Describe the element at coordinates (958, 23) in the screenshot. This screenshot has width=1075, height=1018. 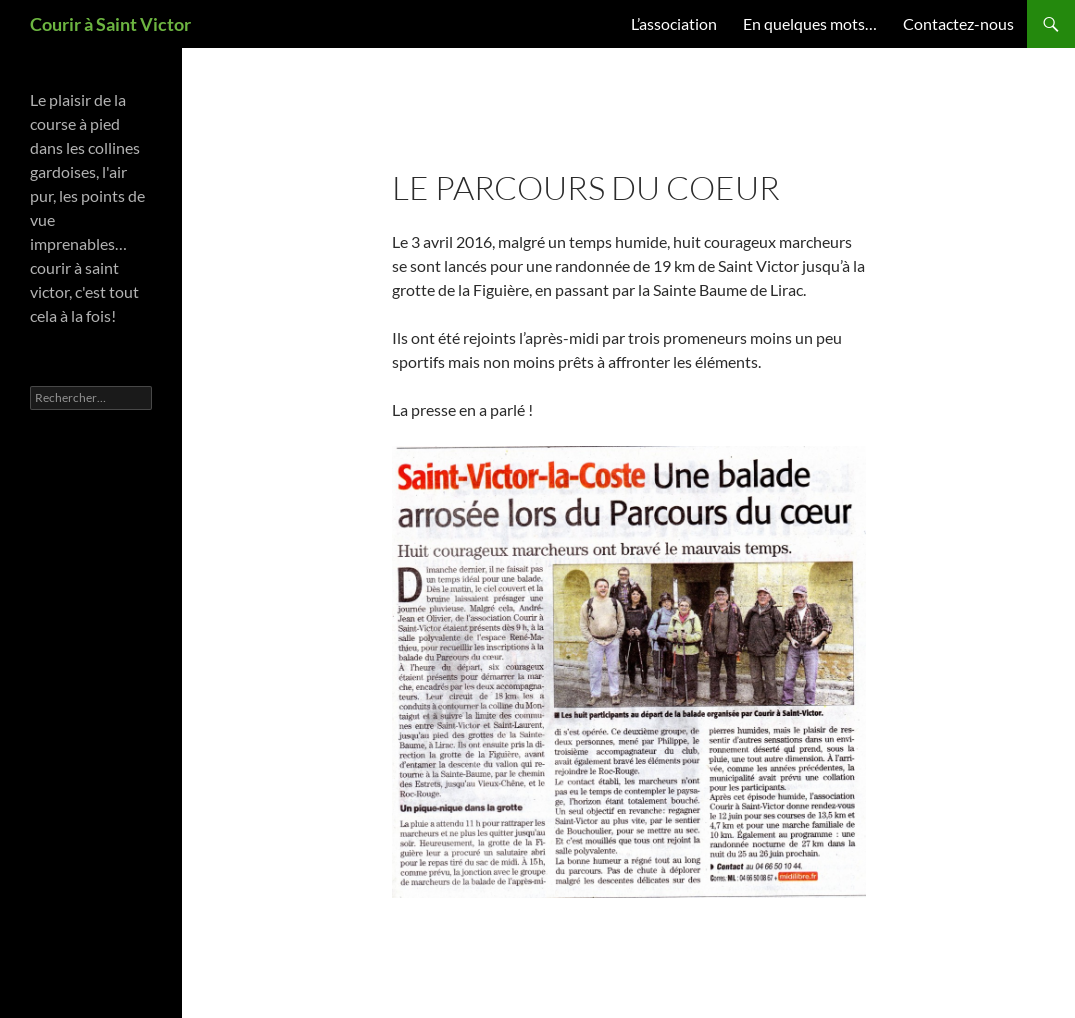
I see `Contactez-nous` at that location.